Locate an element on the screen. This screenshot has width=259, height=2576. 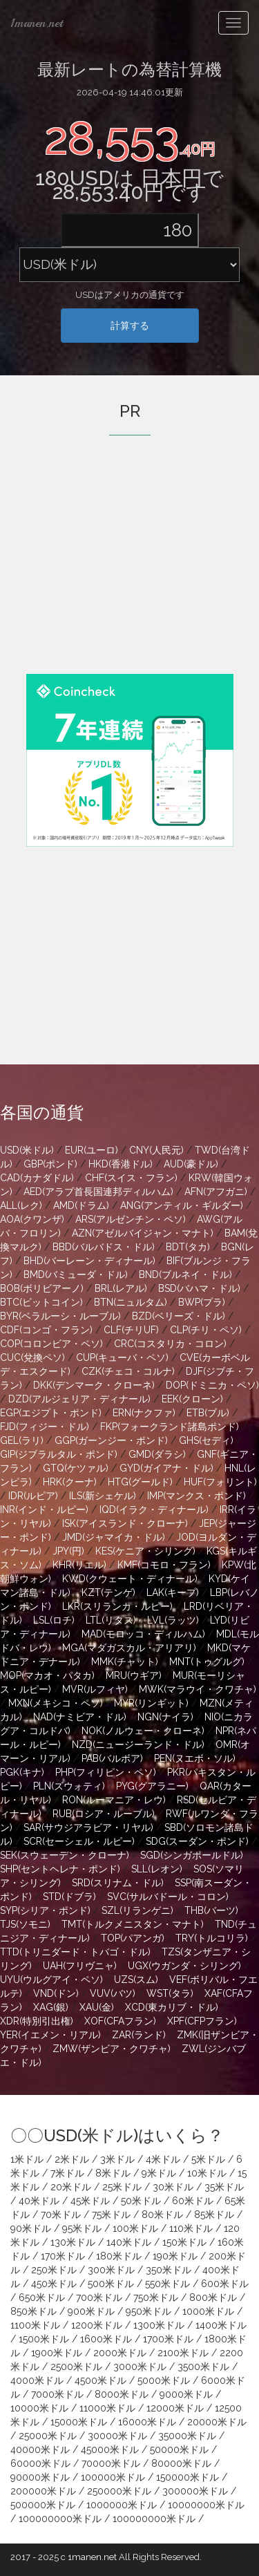
JPY(円) is located at coordinates (68, 1551).